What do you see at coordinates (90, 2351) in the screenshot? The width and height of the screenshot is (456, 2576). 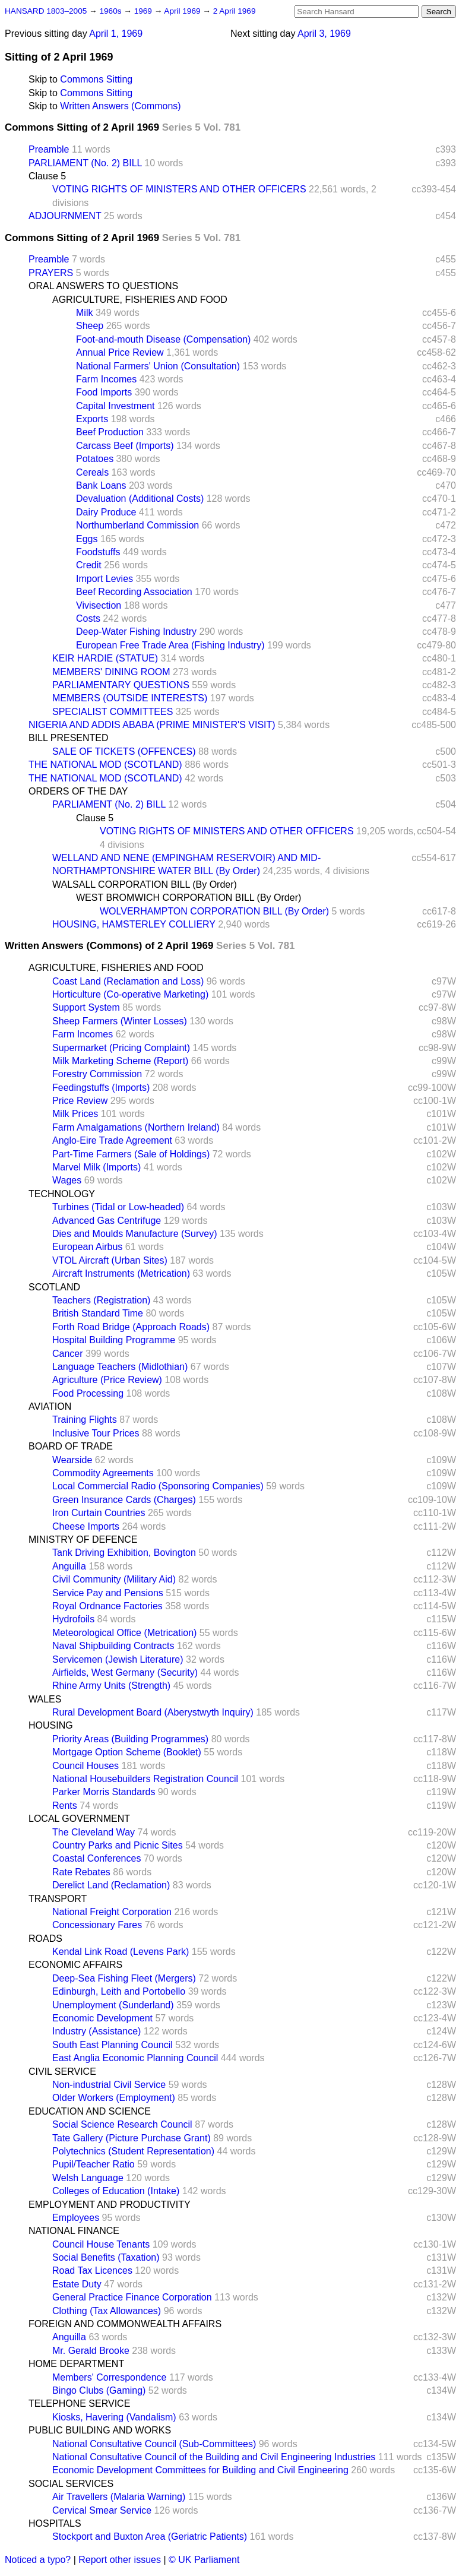 I see `Mr. Gerald Brooke` at bounding box center [90, 2351].